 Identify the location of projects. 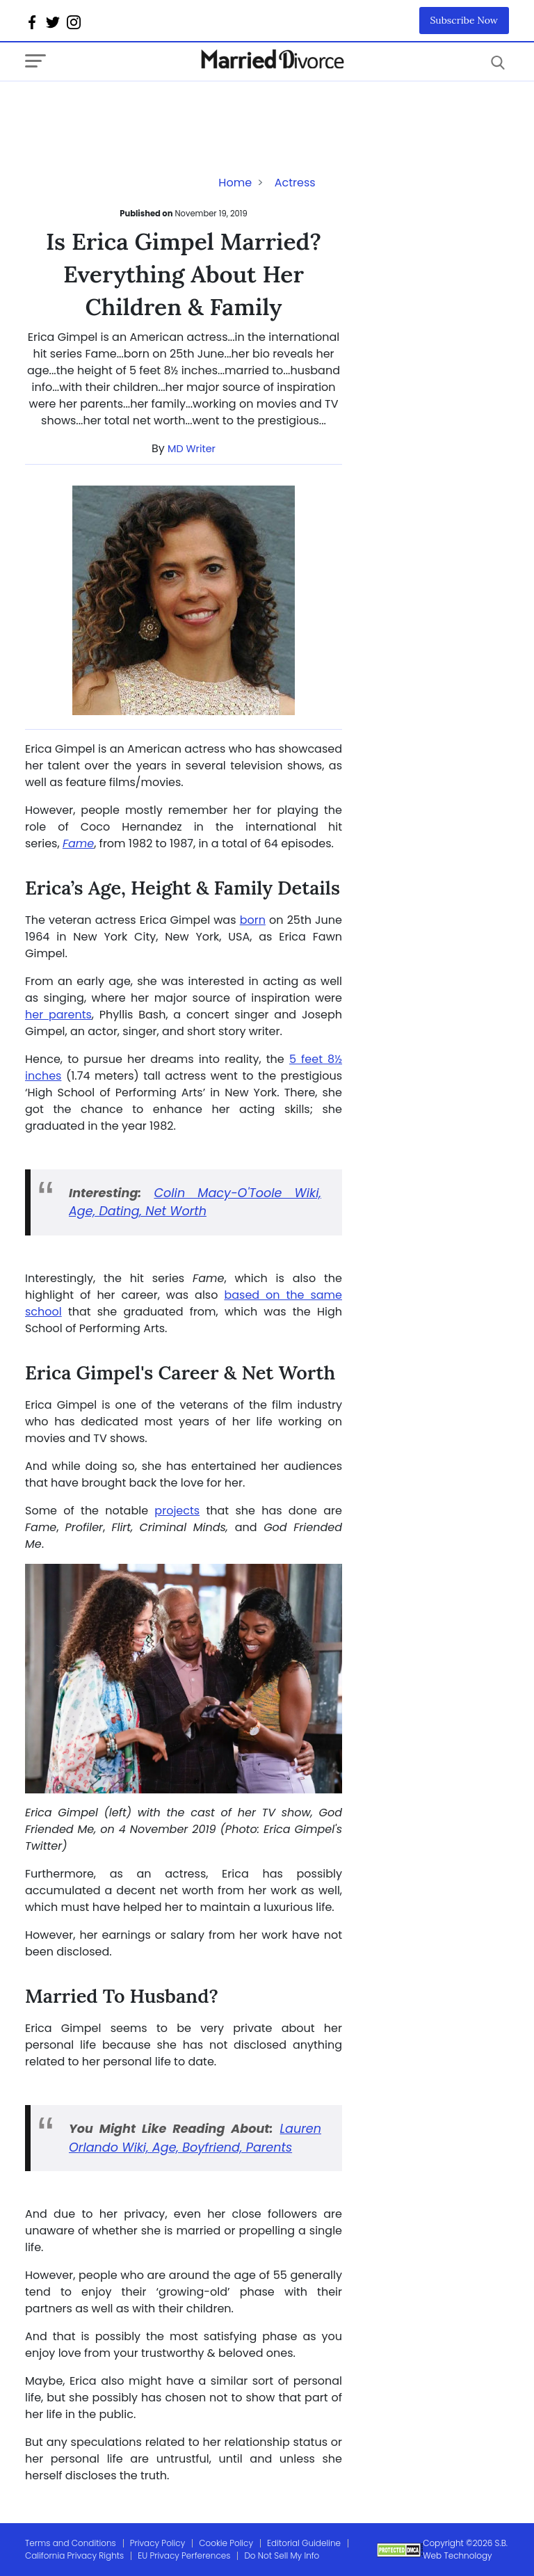
(177, 1511).